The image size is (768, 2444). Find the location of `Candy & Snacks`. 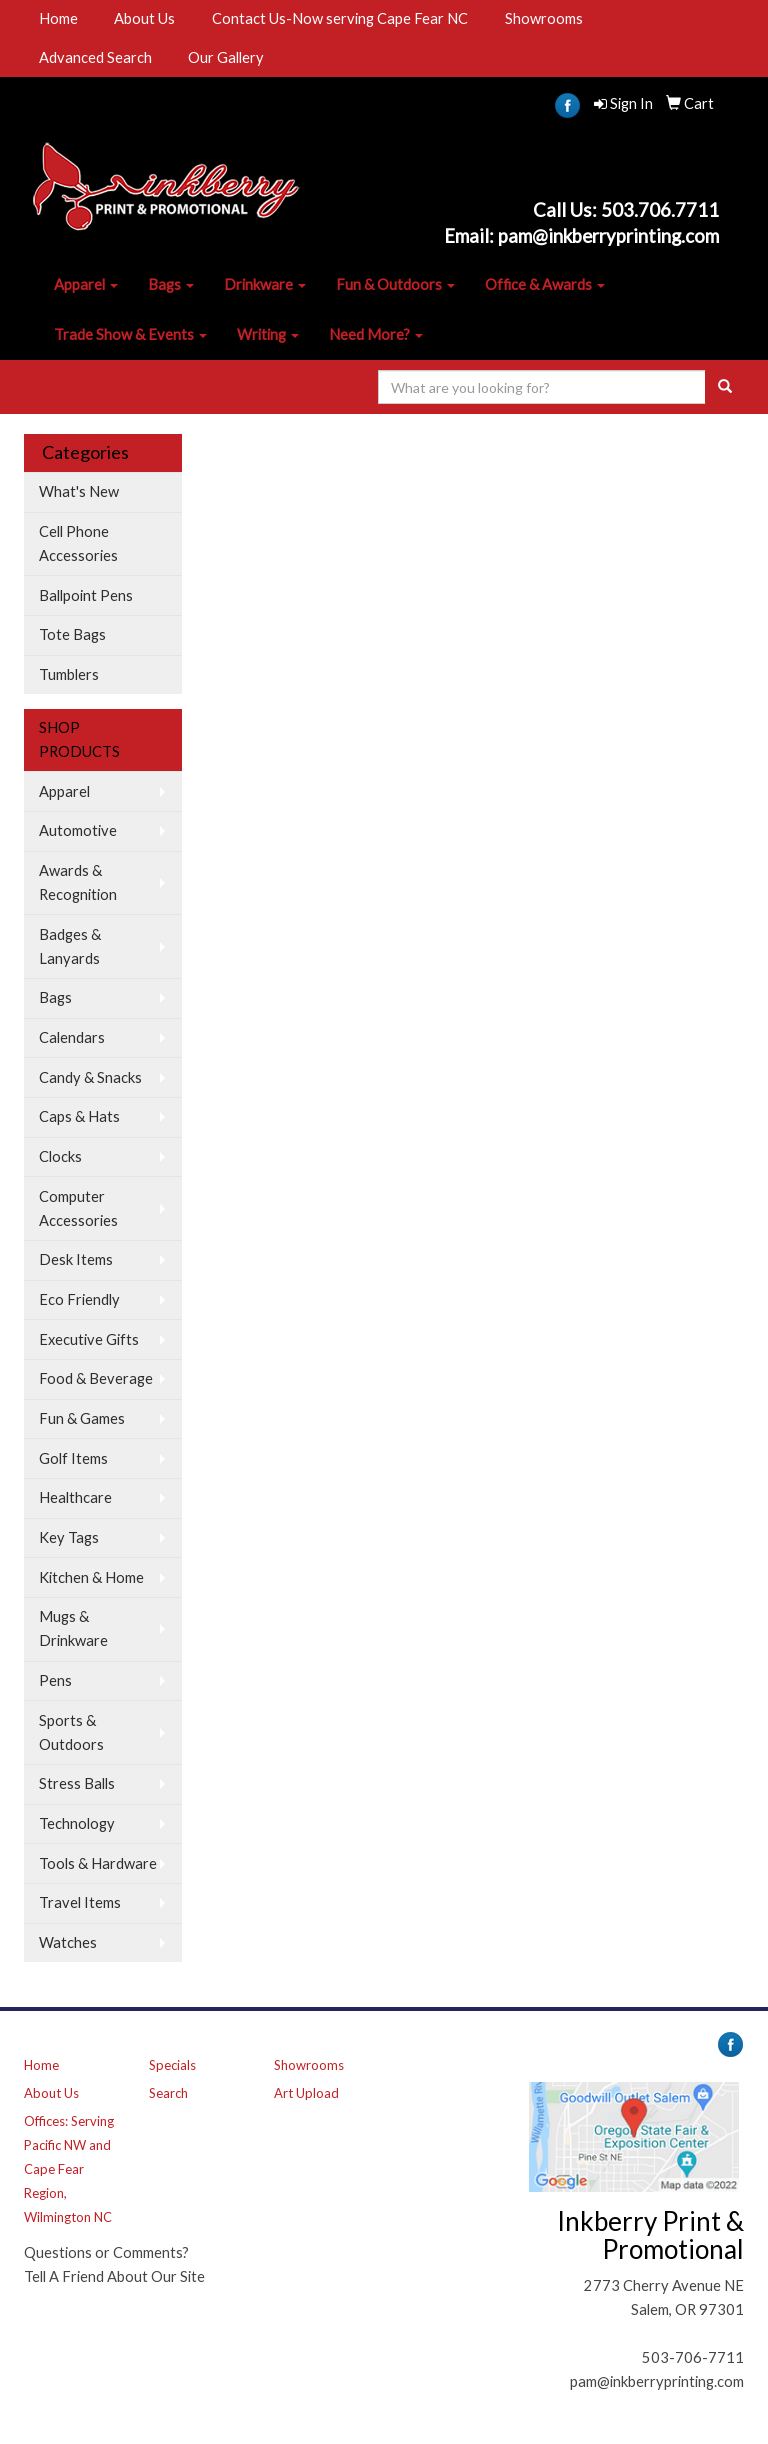

Candy & Snacks is located at coordinates (90, 1077).